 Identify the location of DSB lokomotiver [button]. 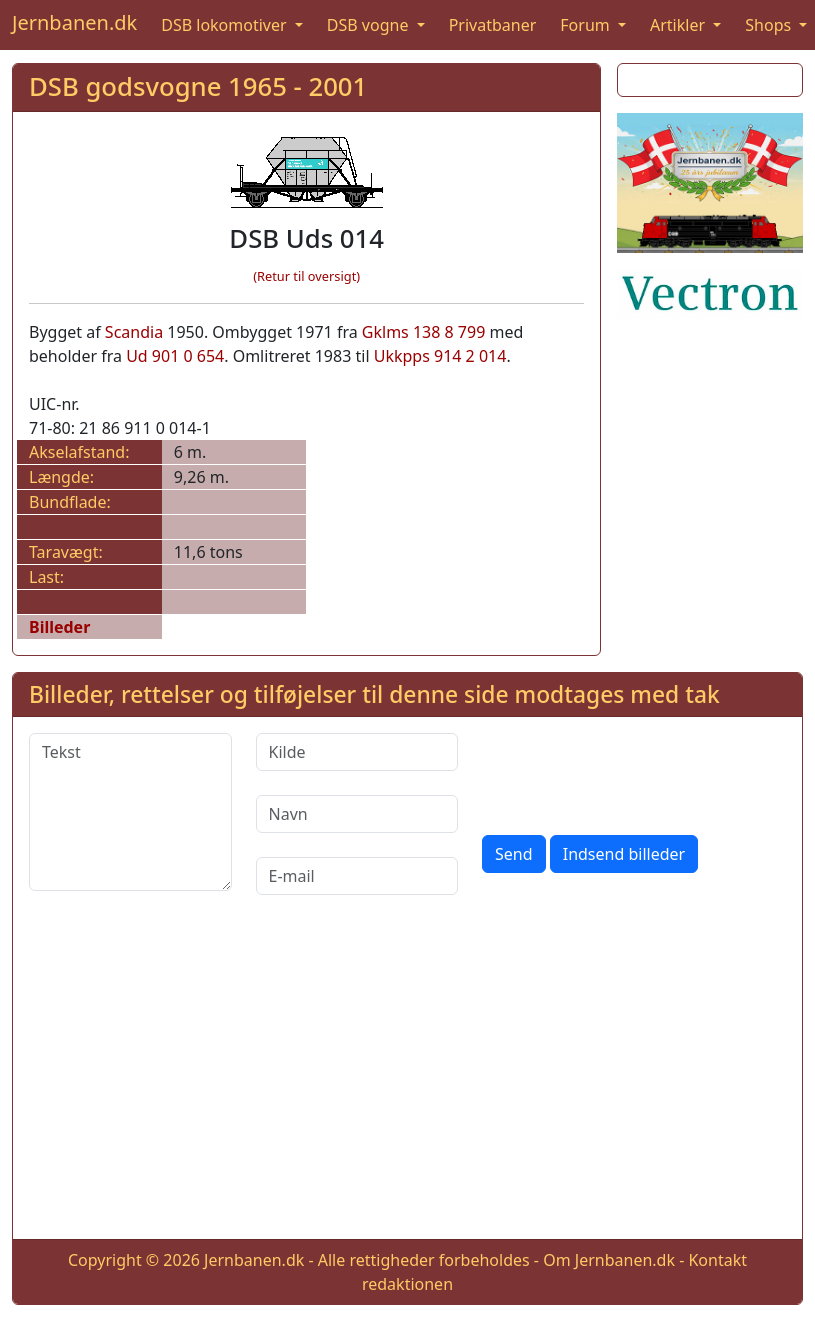
(226, 25).